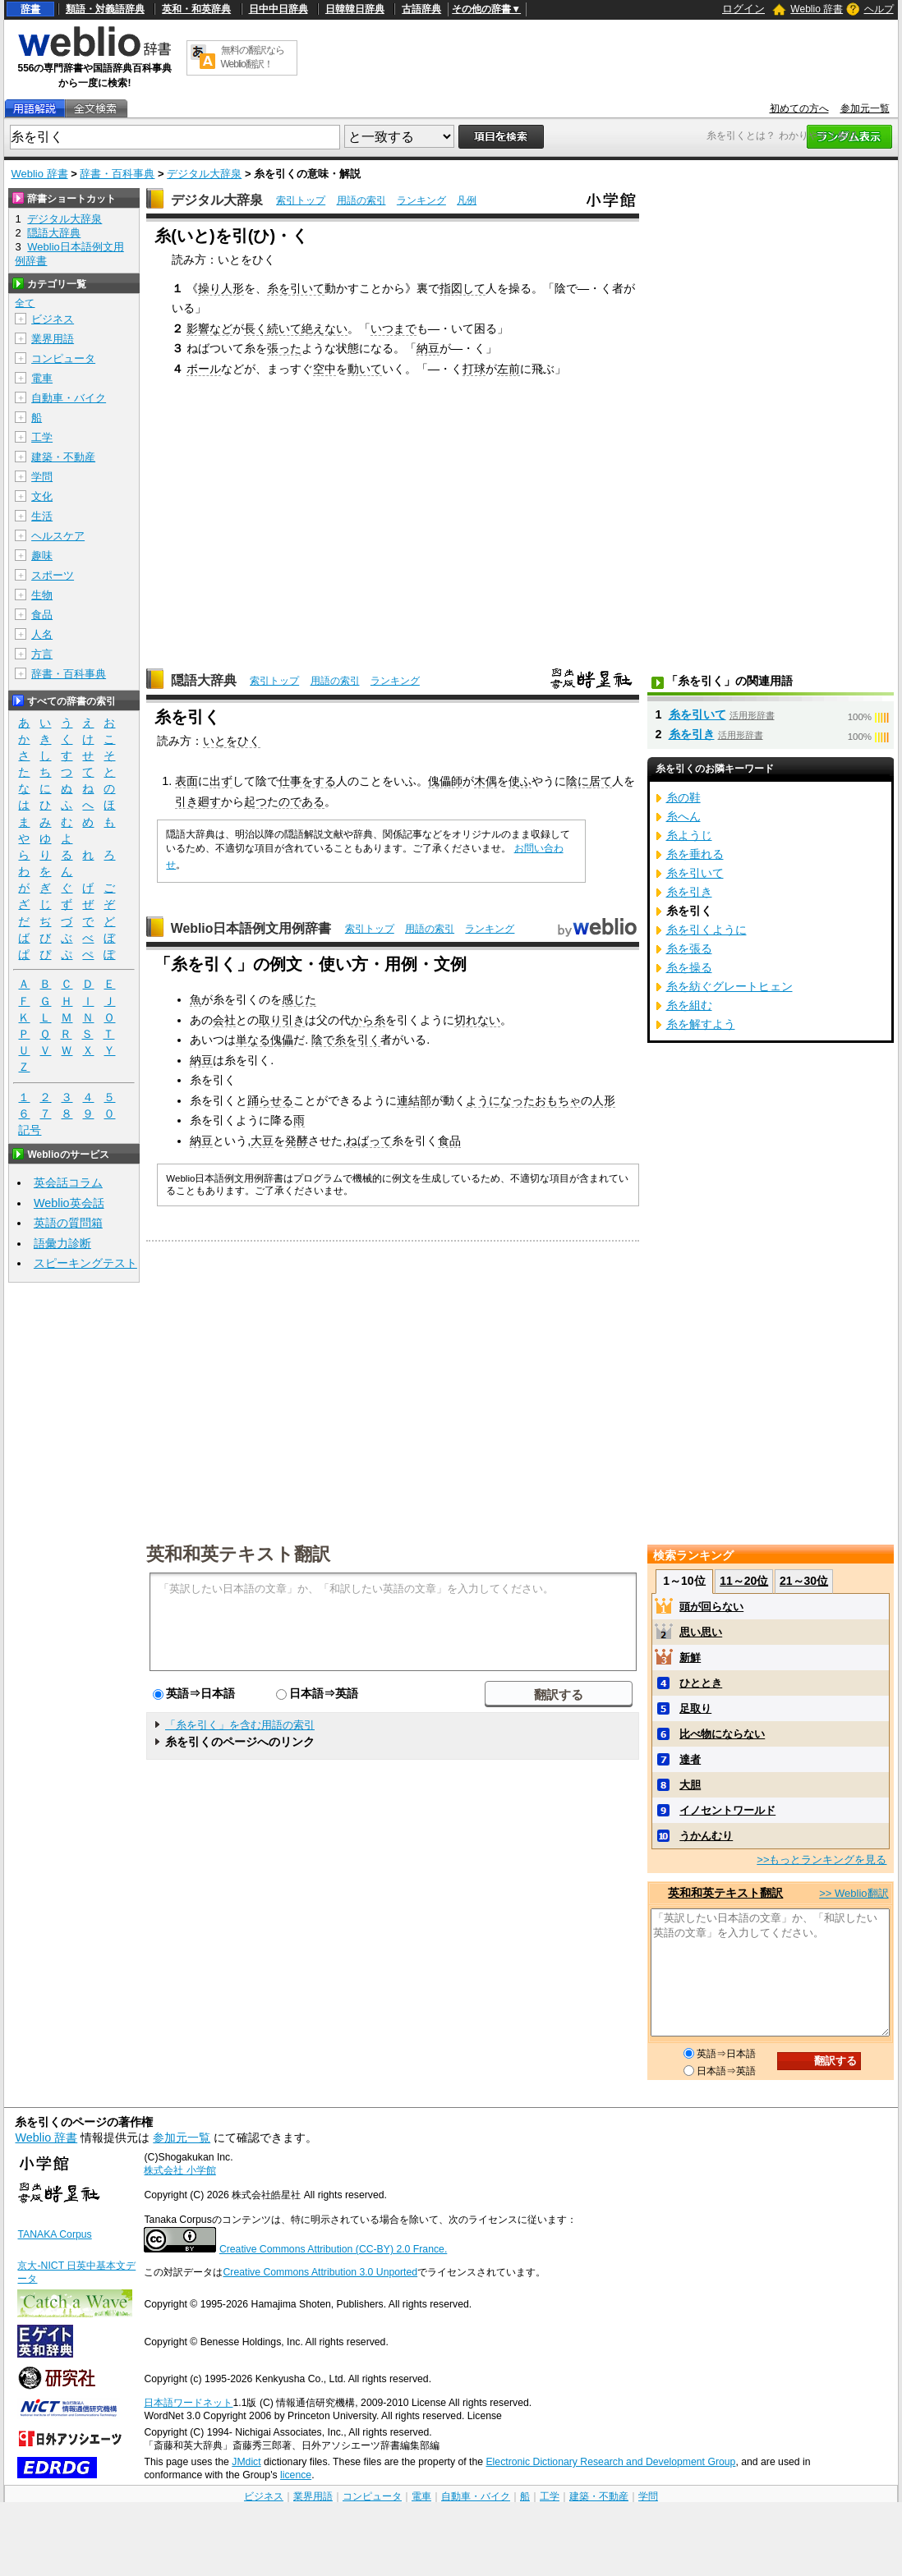 Image resolution: width=902 pixels, height=2576 pixels. Describe the element at coordinates (252, 57) in the screenshot. I see `無料の翻訳ならWeblio翻訳！` at that location.